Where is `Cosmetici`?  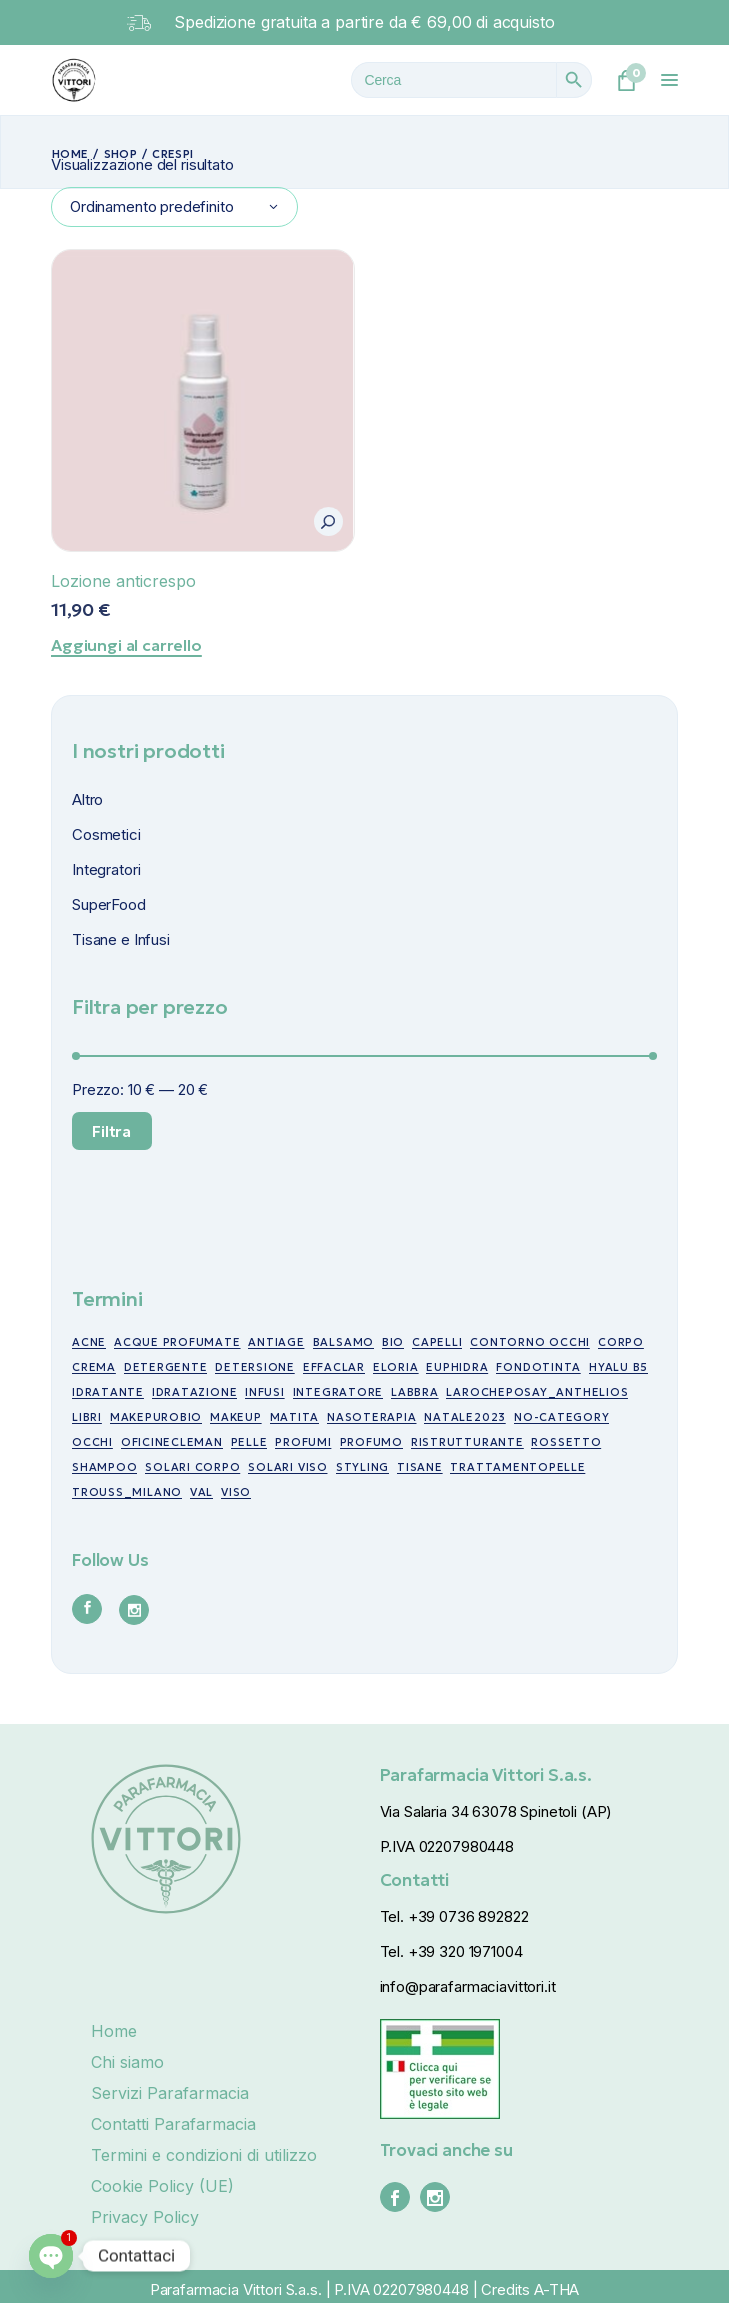 Cosmetici is located at coordinates (106, 834).